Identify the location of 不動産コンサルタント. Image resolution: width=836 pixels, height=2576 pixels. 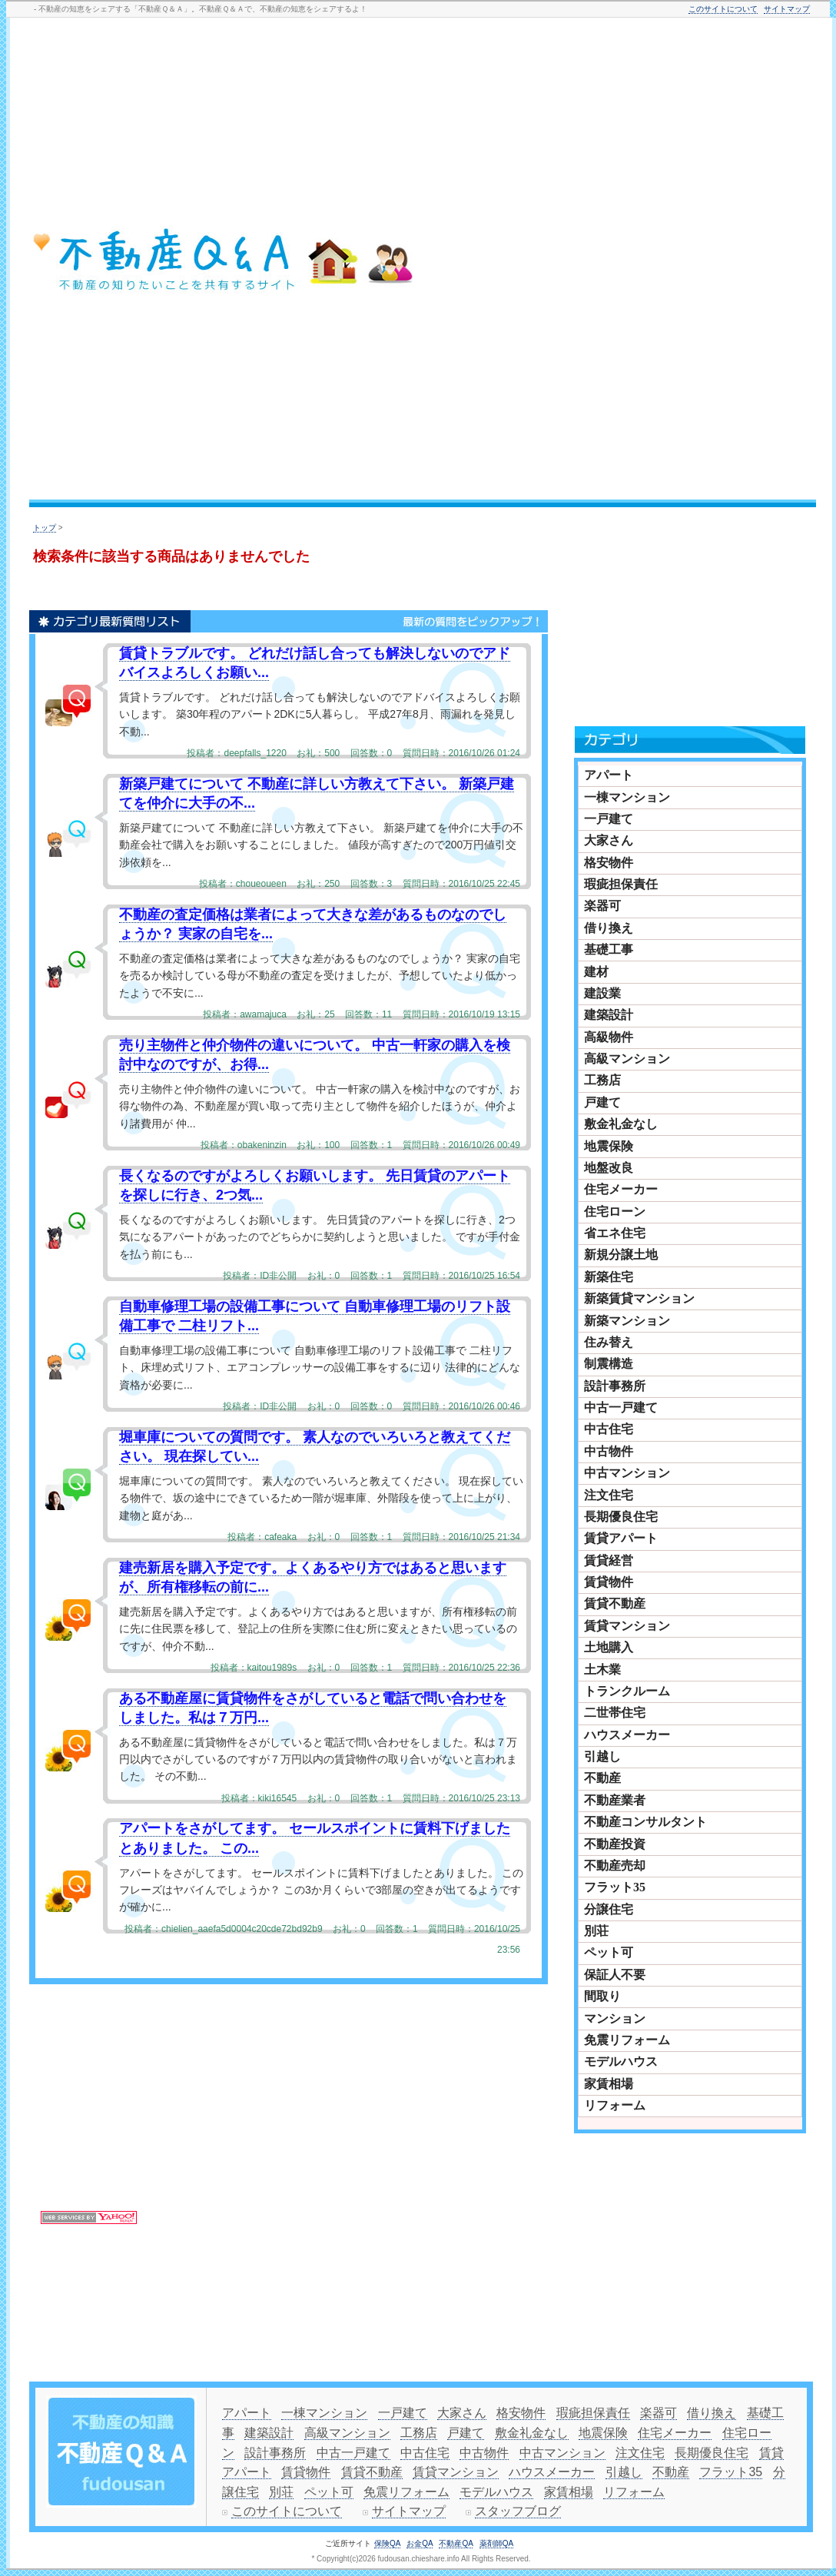
(645, 1821).